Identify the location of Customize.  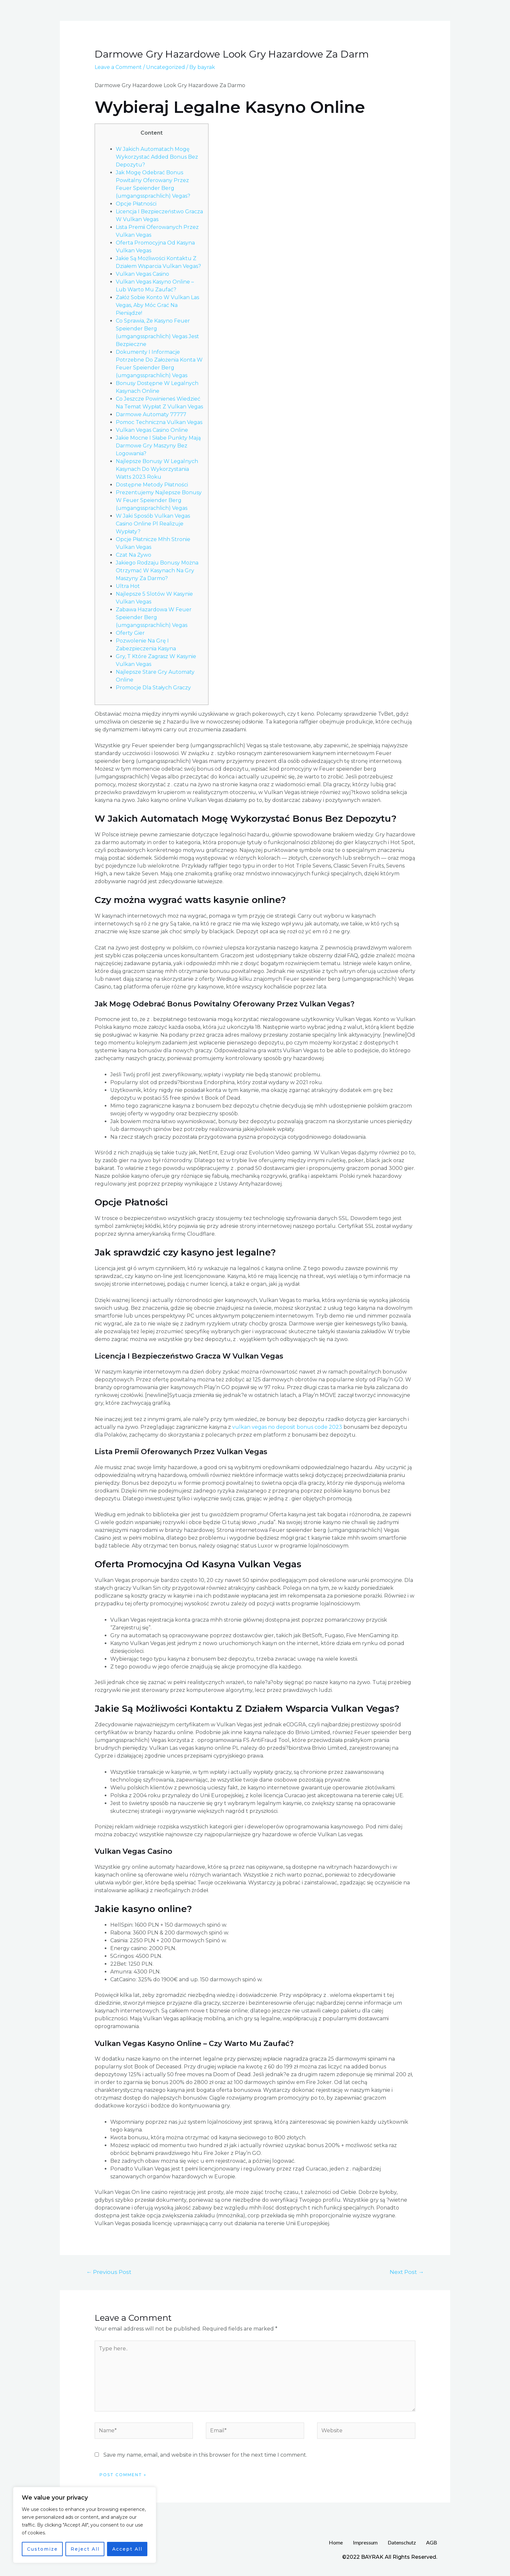
(42, 2549).